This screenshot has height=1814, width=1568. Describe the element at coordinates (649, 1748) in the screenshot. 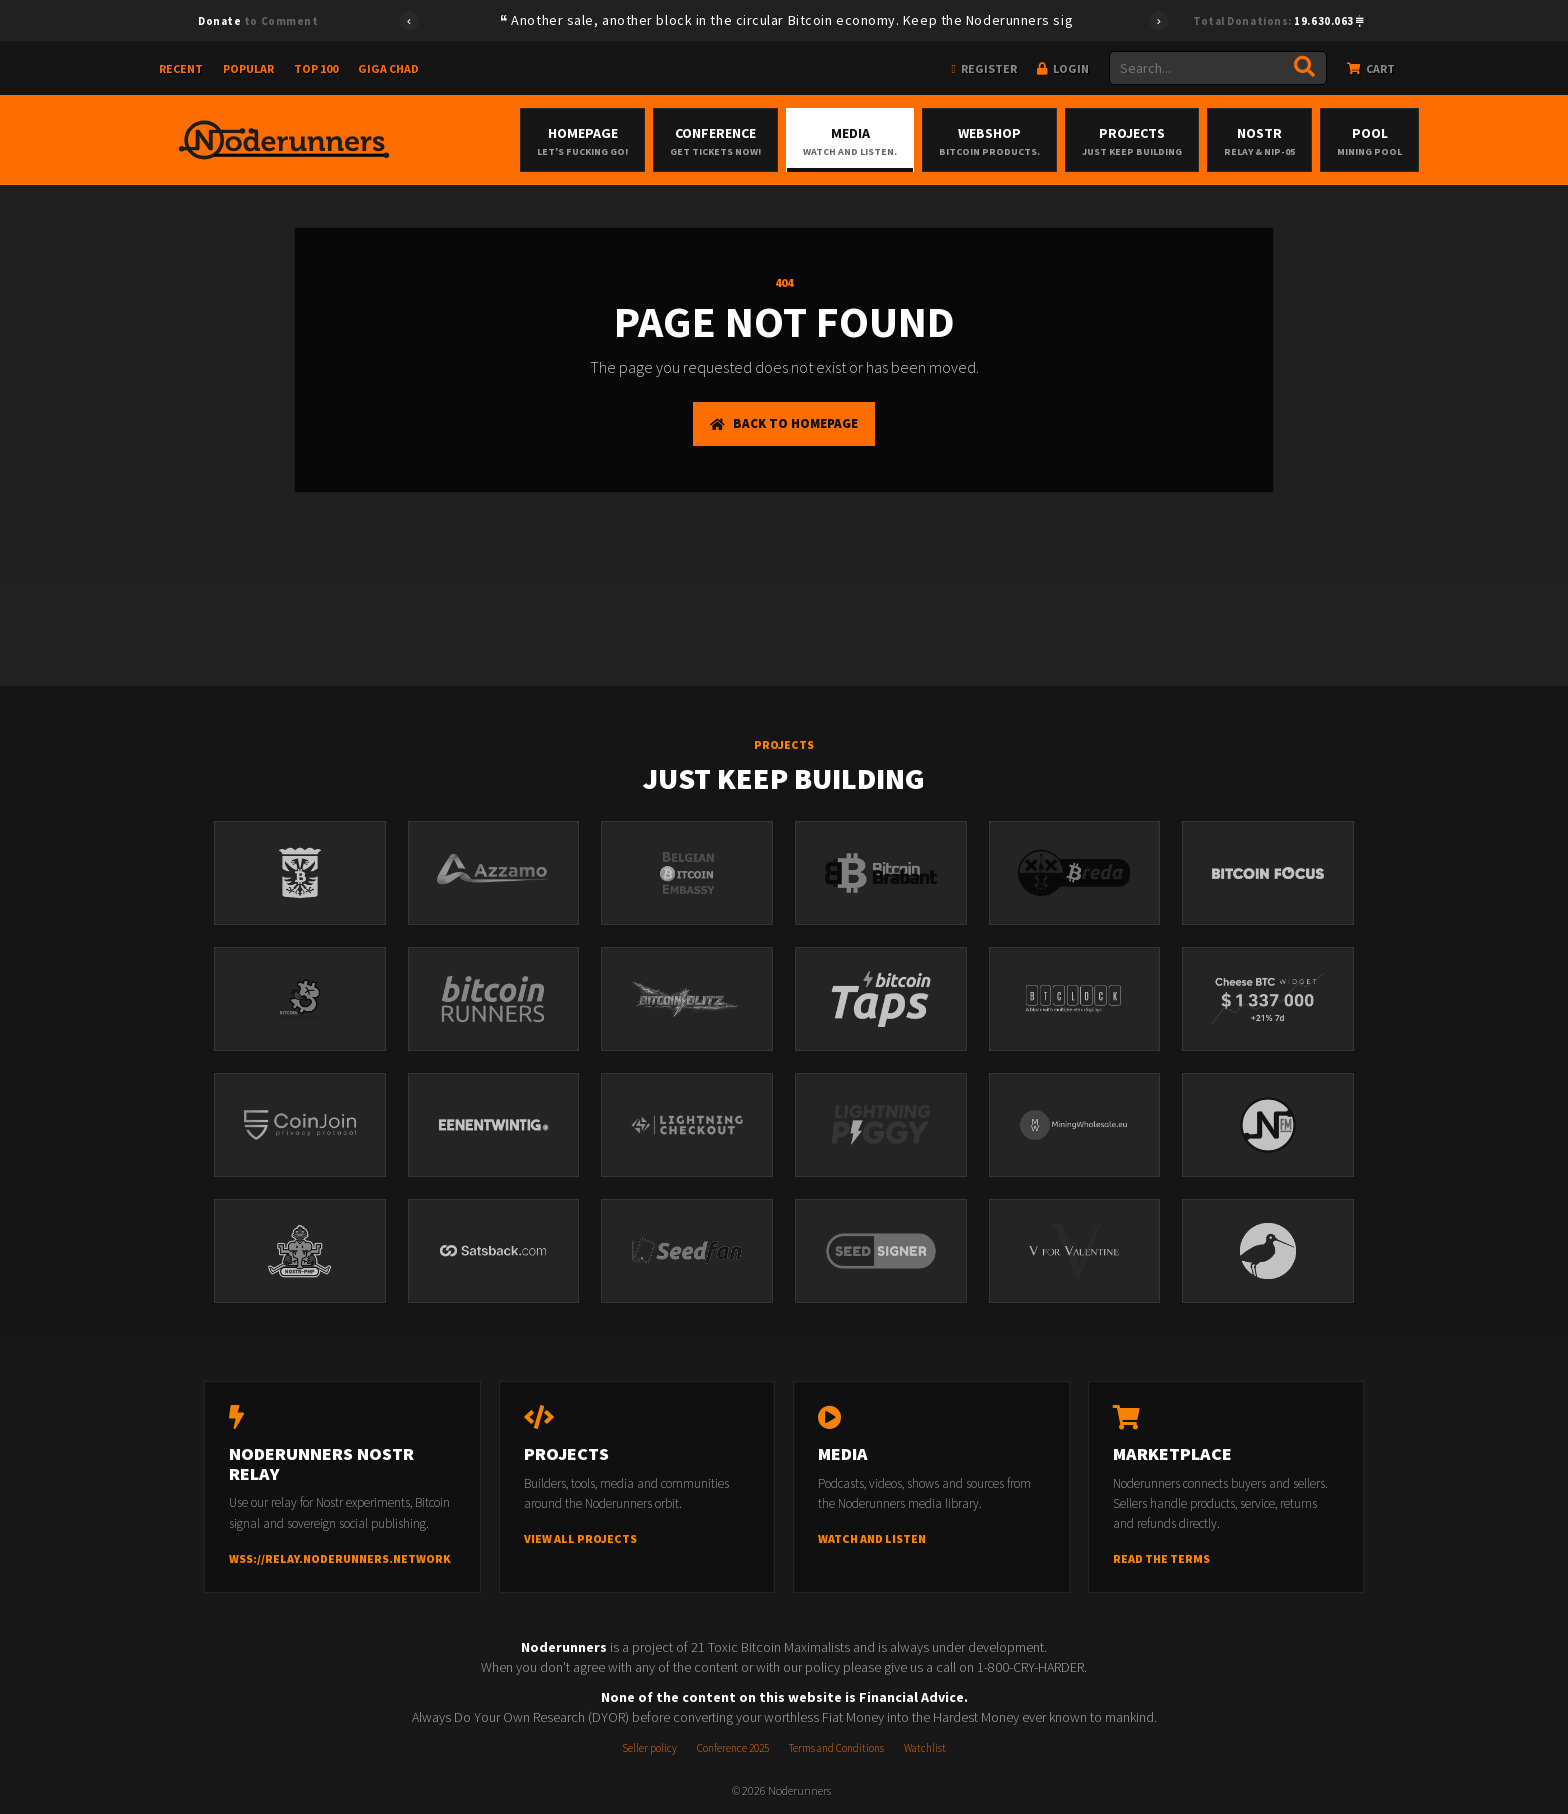

I see `Seller policy` at that location.